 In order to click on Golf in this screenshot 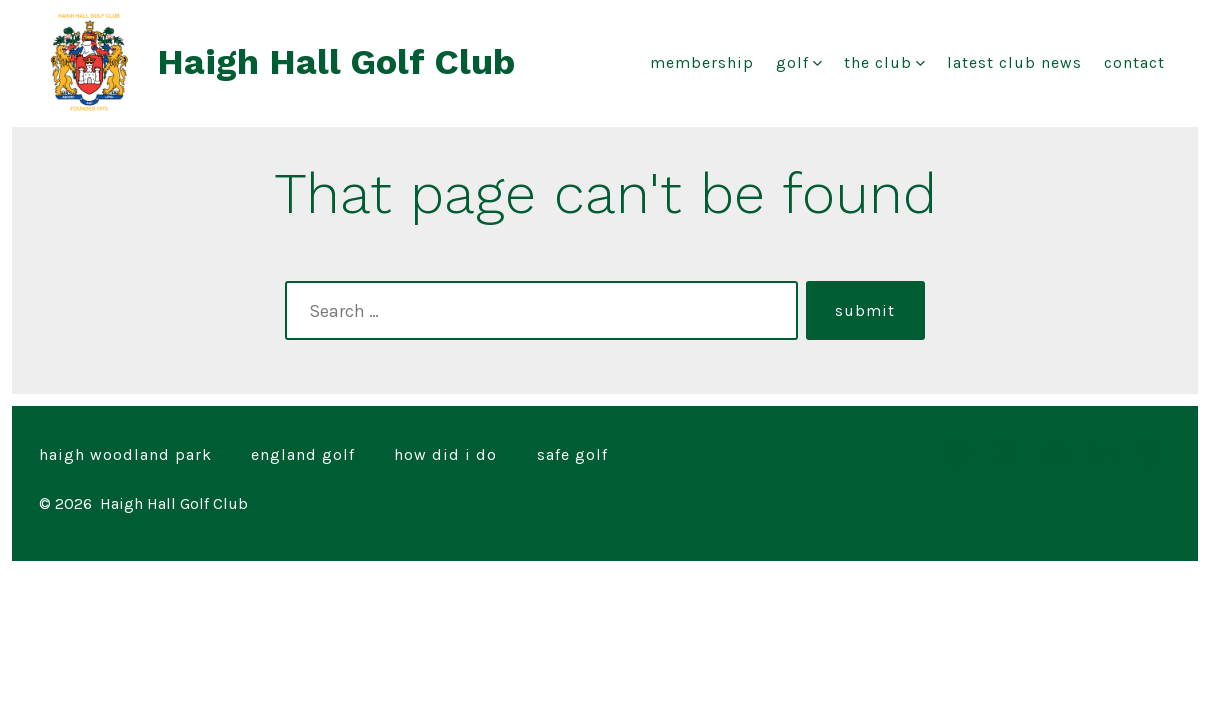, I will do `click(799, 62)`.